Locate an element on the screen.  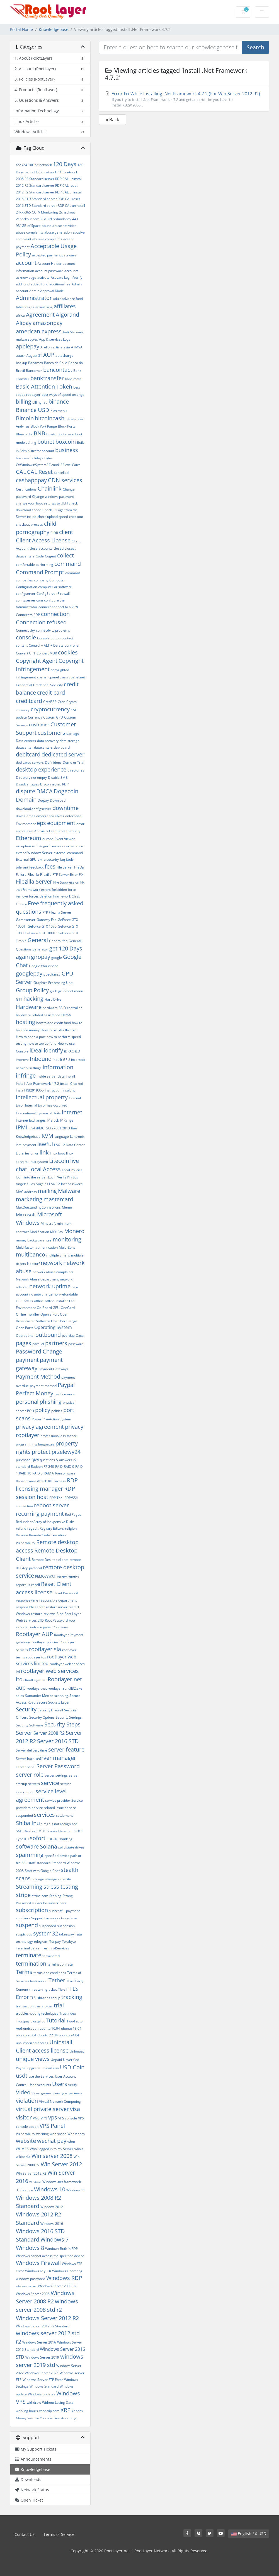
App & services Logs is located at coordinates (54, 339).